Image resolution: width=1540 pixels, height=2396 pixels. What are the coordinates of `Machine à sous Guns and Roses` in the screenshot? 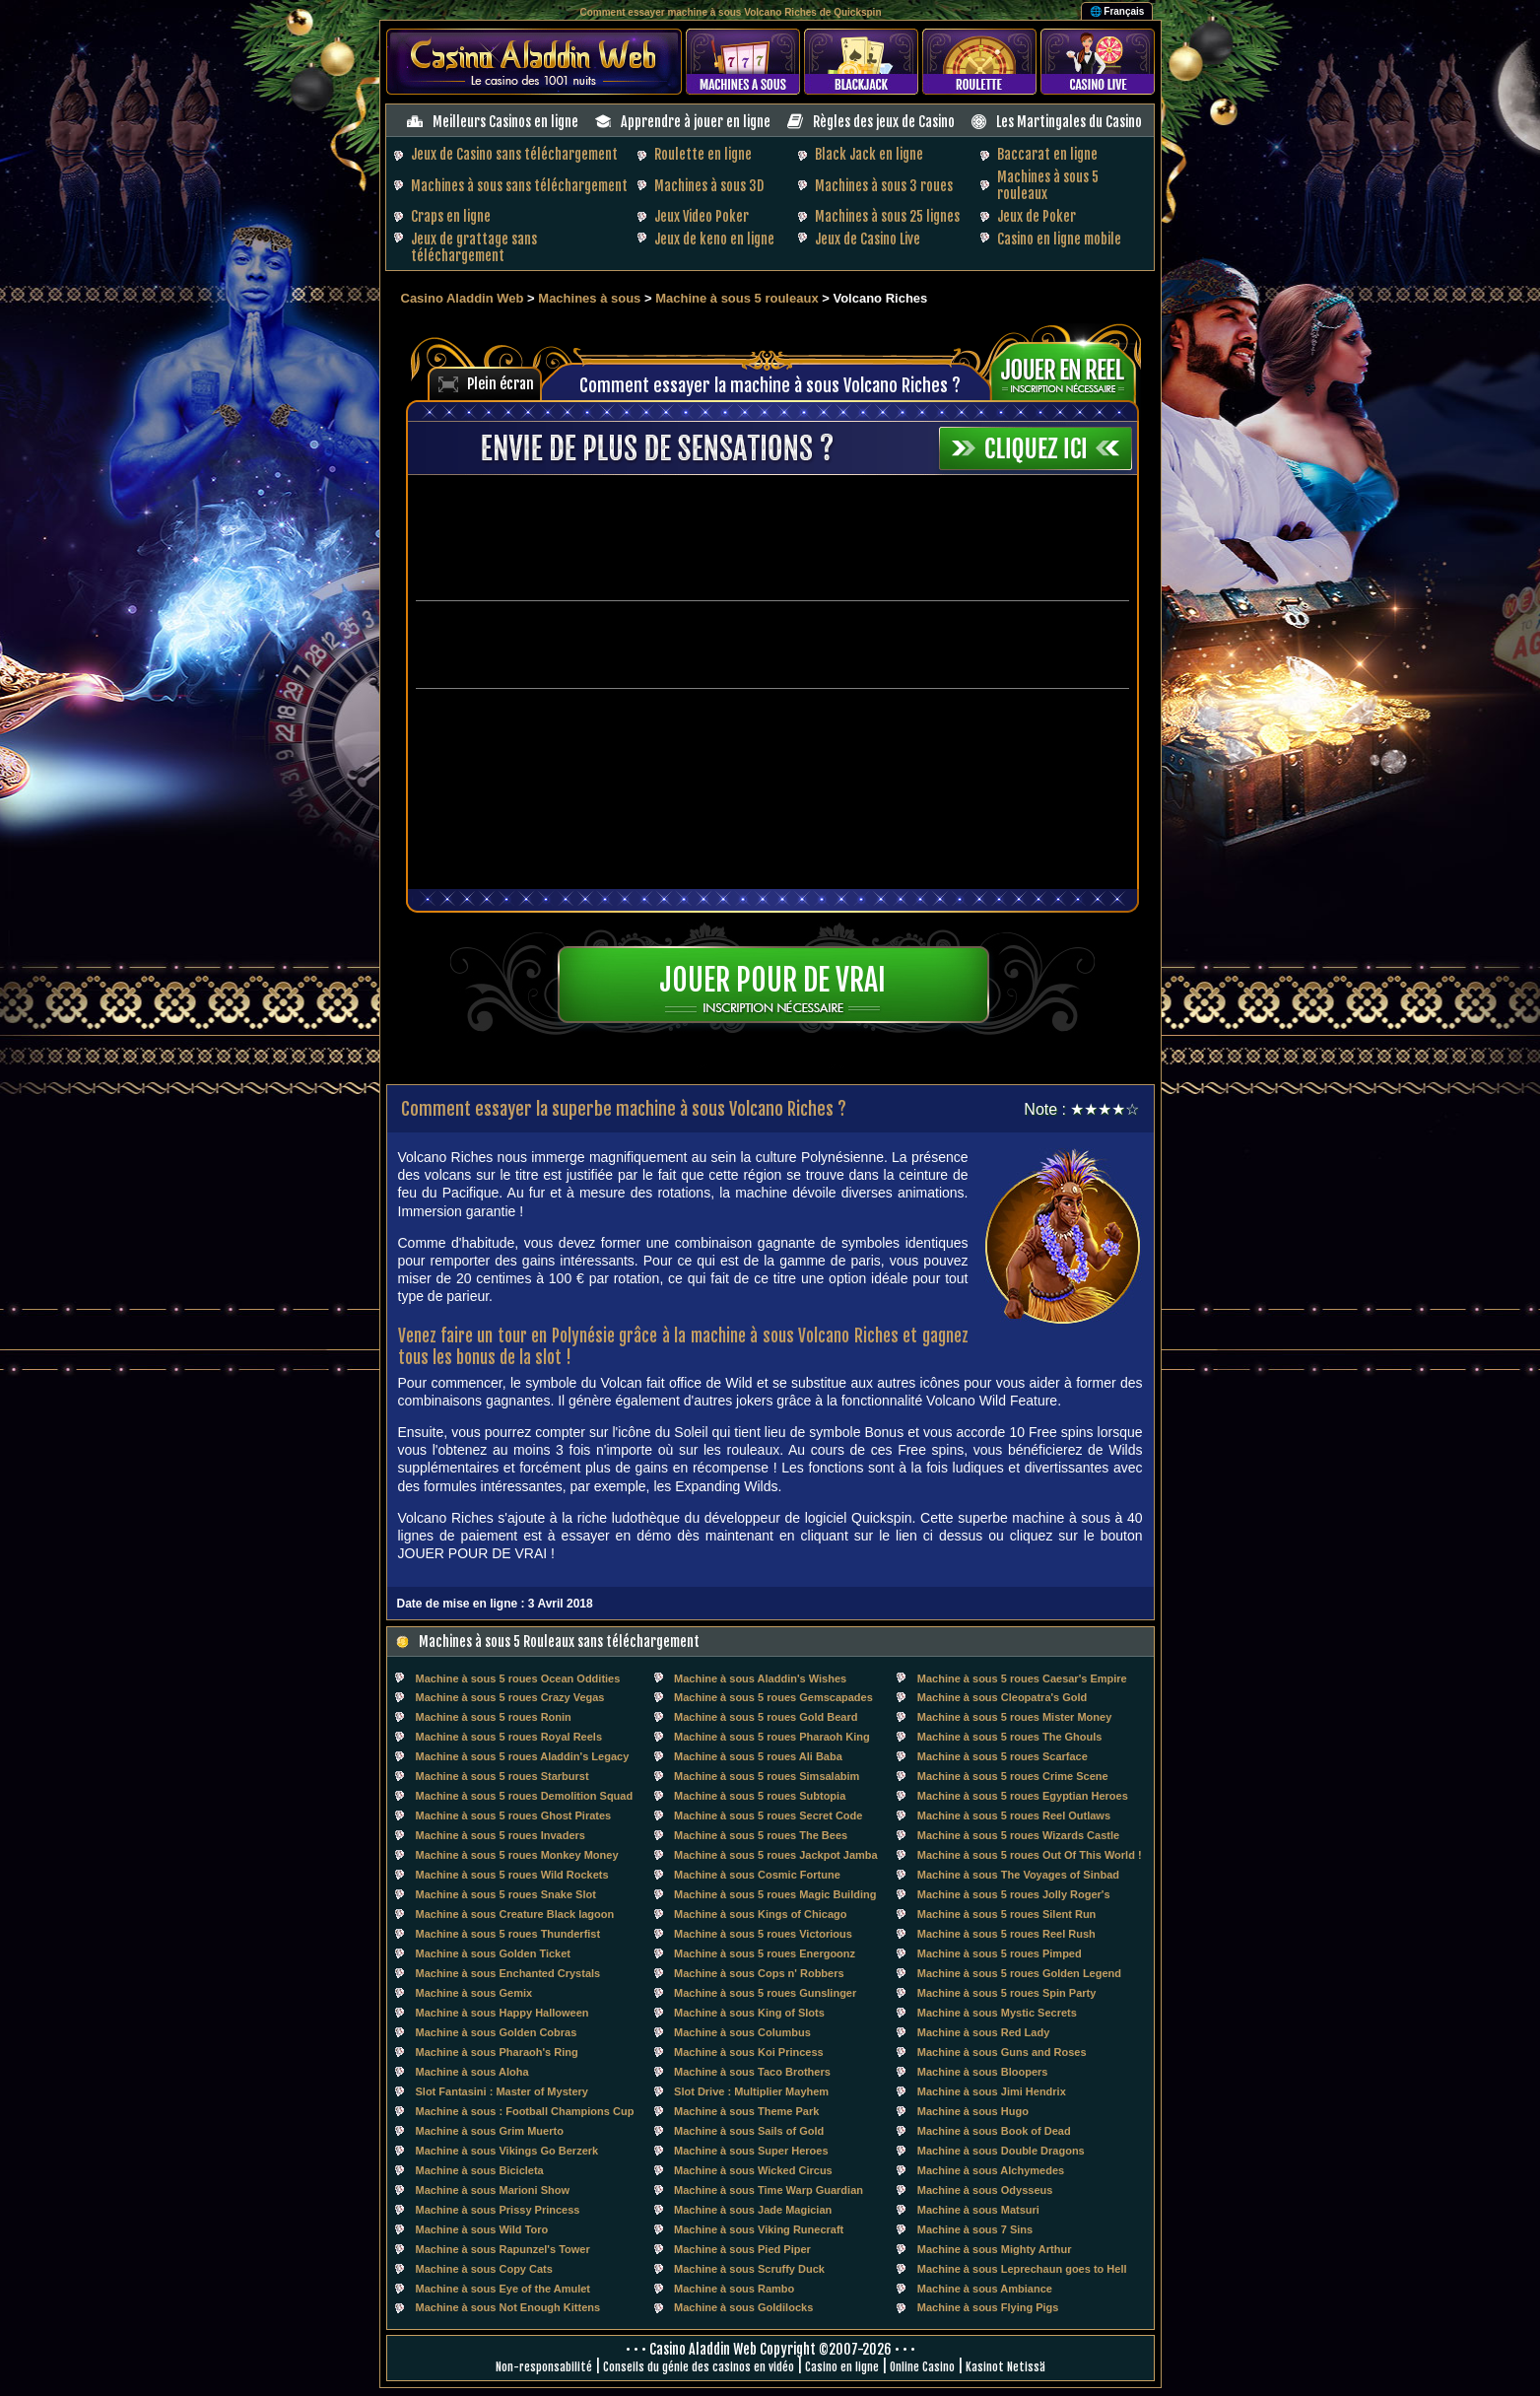 It's located at (1002, 2052).